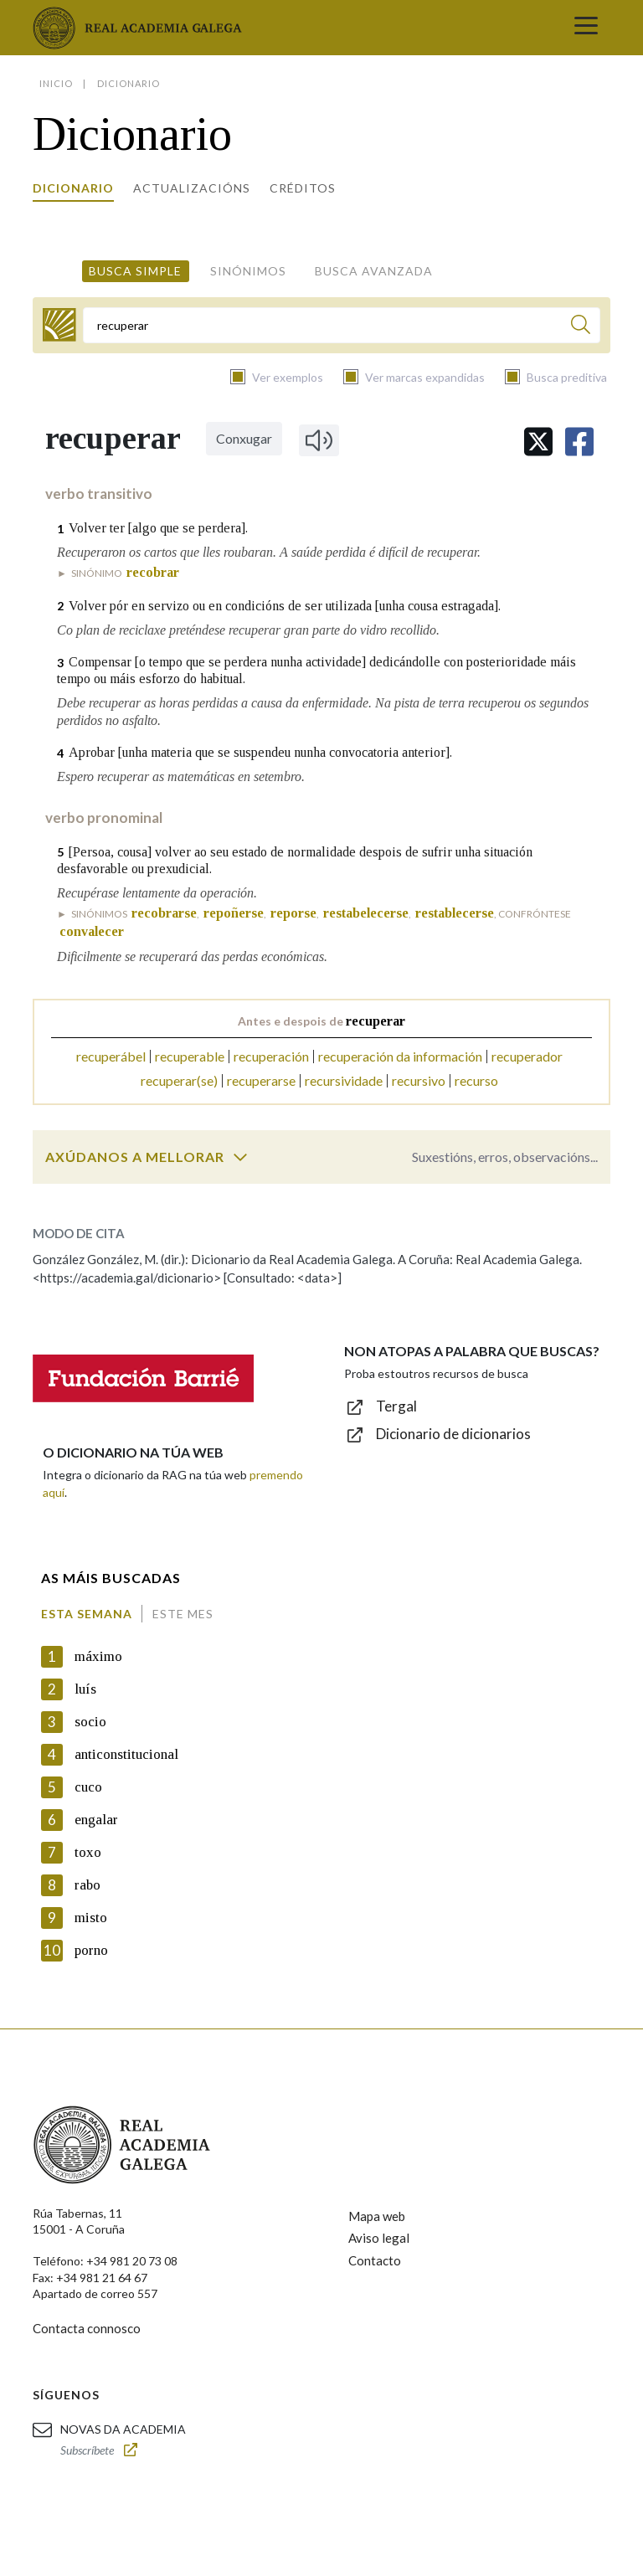  What do you see at coordinates (248, 271) in the screenshot?
I see `Sinónimos` at bounding box center [248, 271].